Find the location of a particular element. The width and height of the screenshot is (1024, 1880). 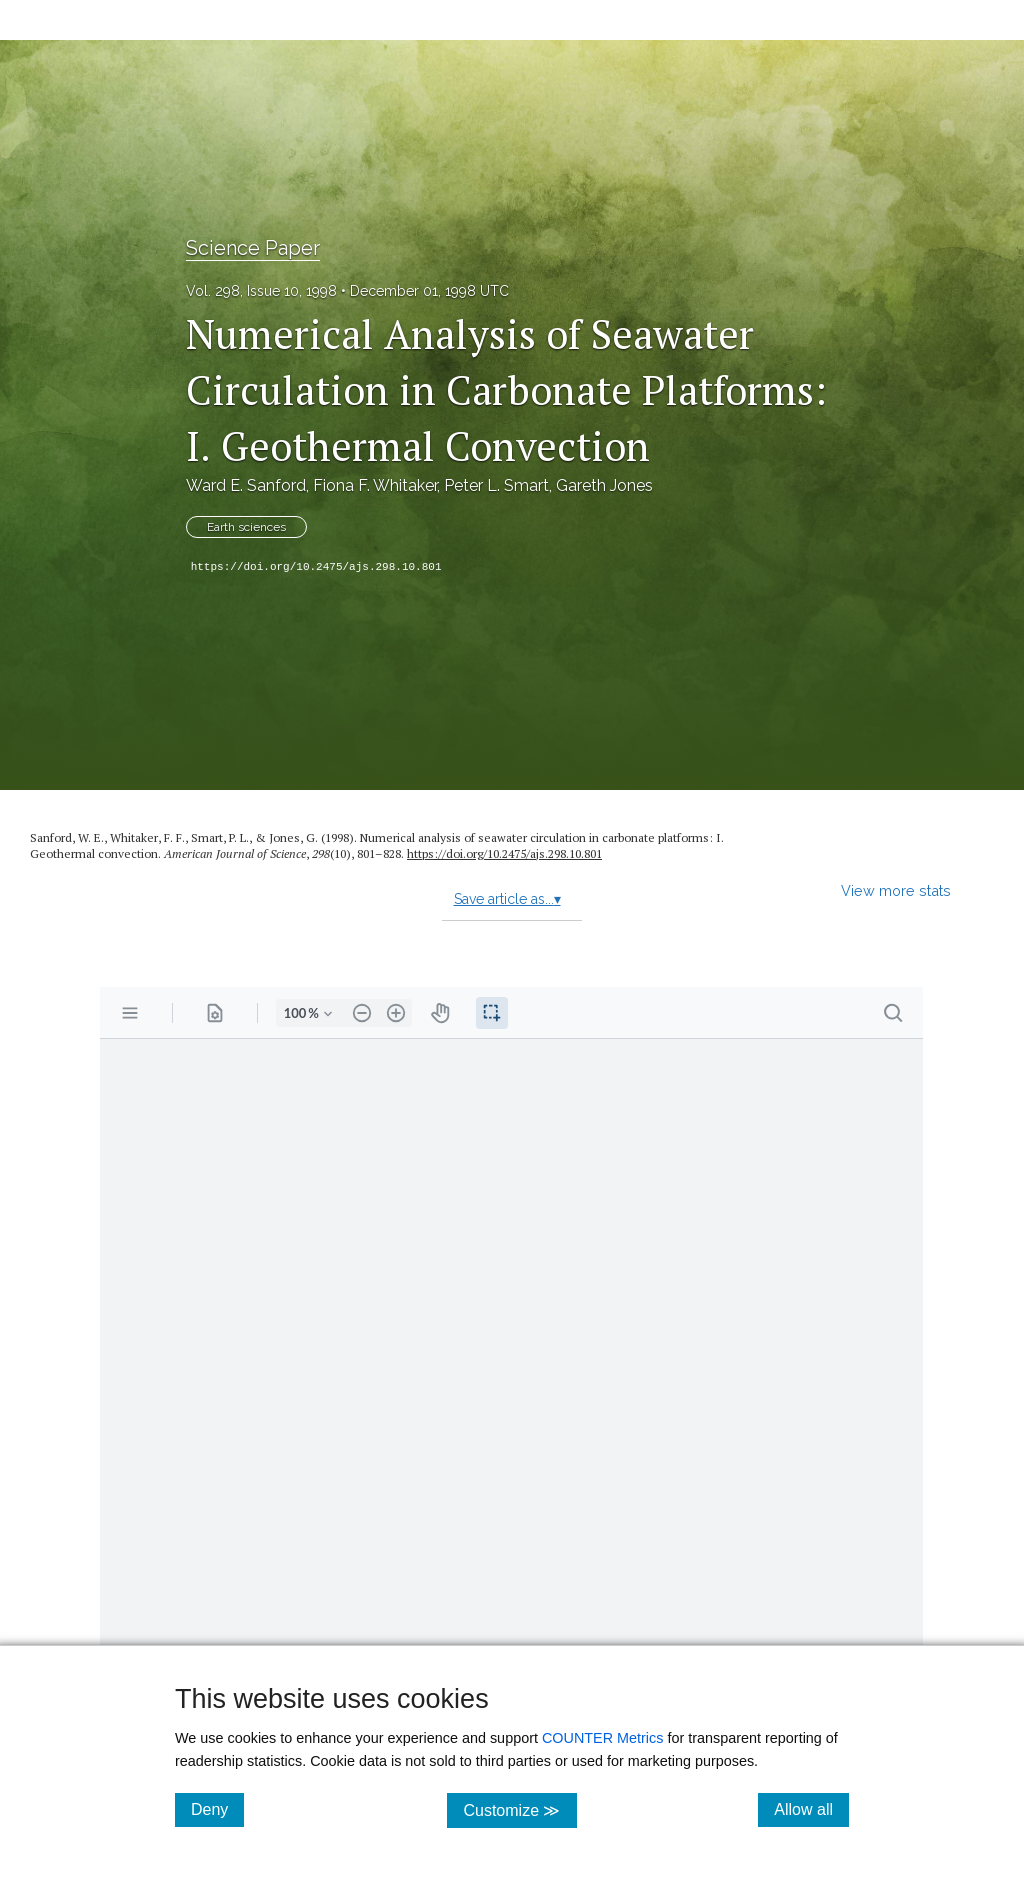

COUNTER Metrics is located at coordinates (603, 1738).